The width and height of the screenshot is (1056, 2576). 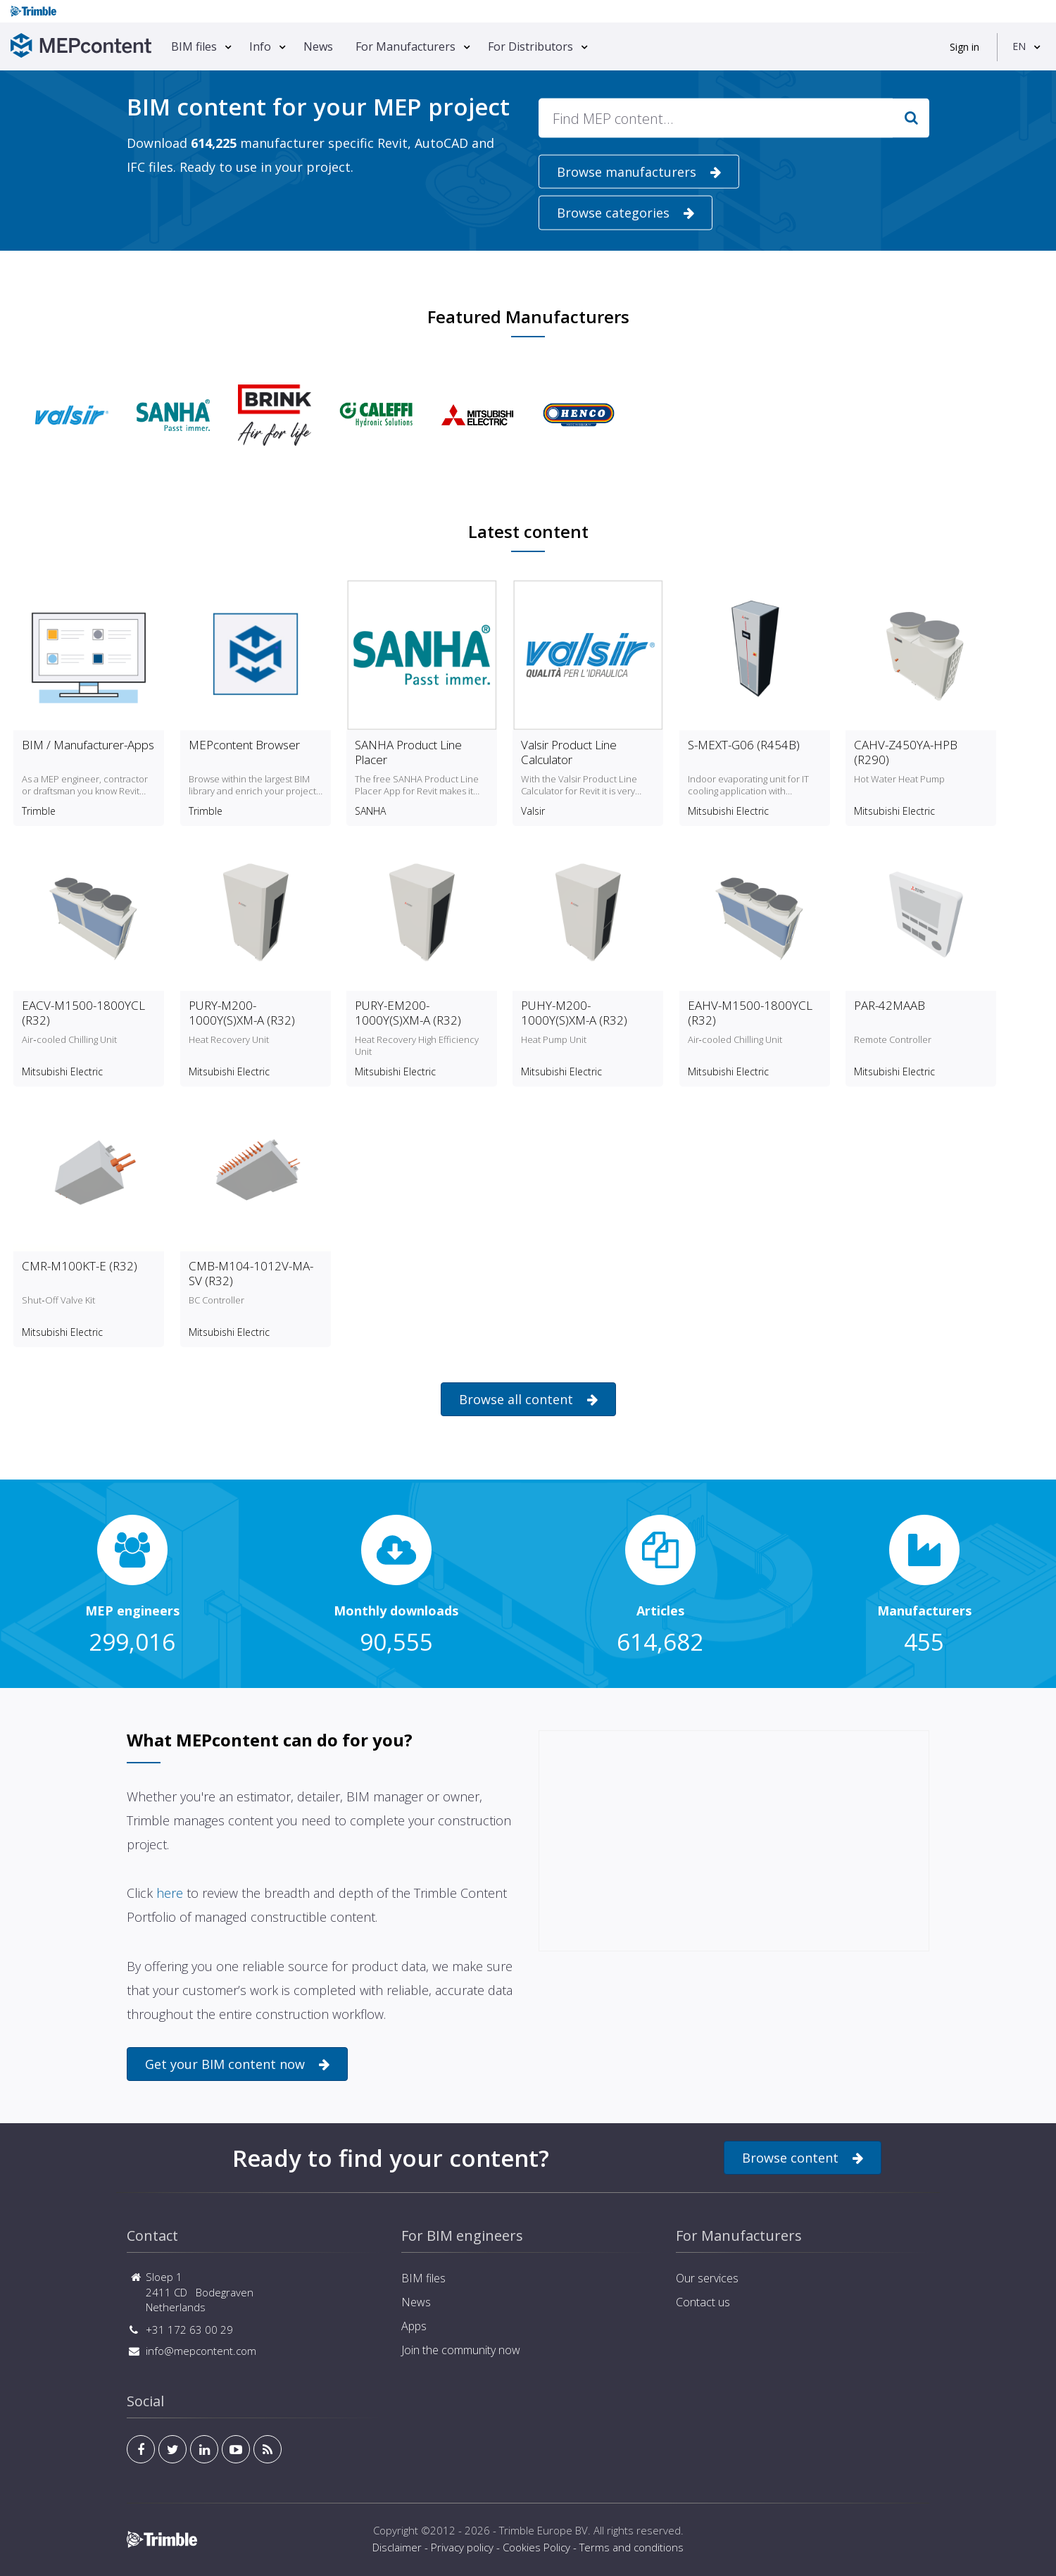 What do you see at coordinates (543, 2530) in the screenshot?
I see `Trimble Europe BV` at bounding box center [543, 2530].